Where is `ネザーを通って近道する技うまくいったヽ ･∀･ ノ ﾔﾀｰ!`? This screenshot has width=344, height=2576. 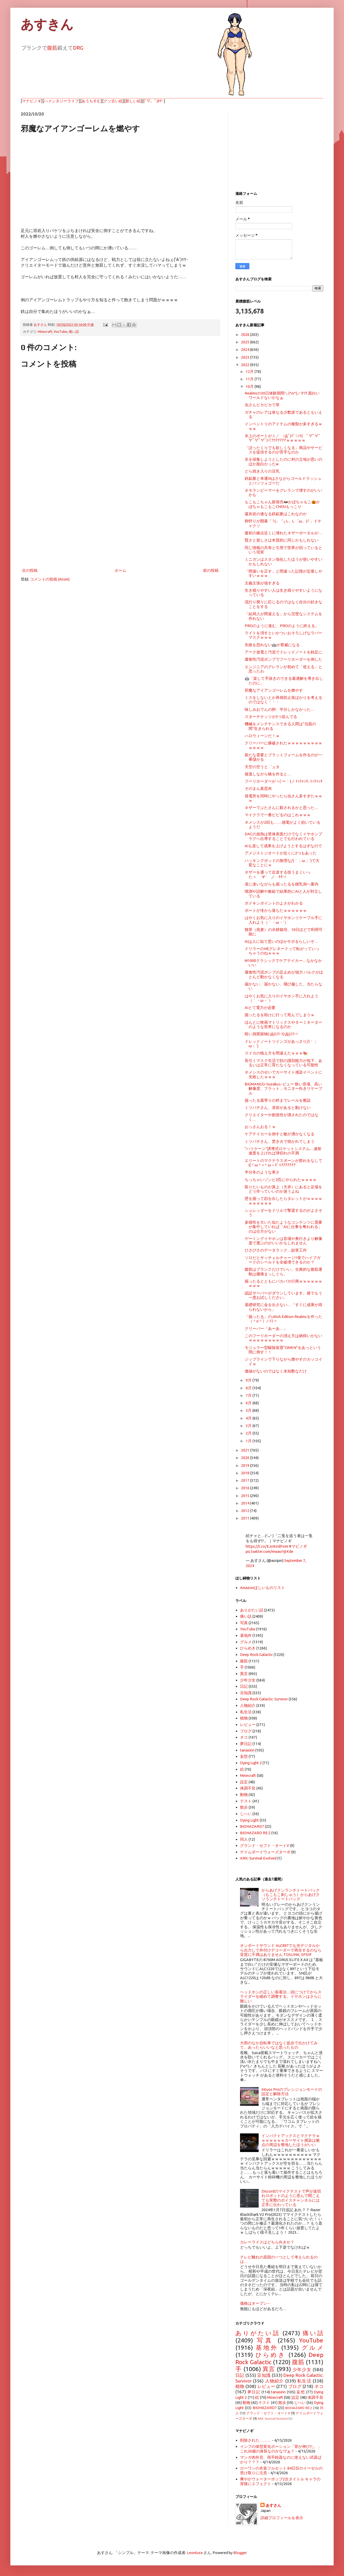
ネザーを通って近道する技うまくいったヽ ･∀･ ノ ﾔﾀｰ! is located at coordinates (278, 874).